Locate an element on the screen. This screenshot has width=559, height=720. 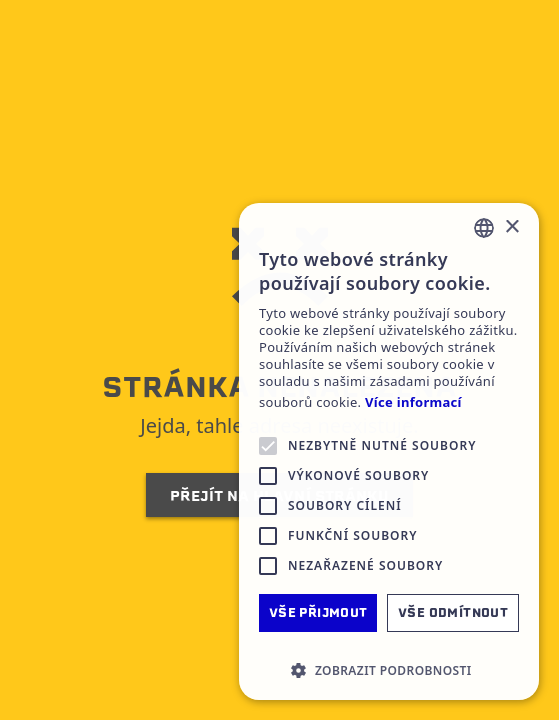
Vše odmítnout [button] is located at coordinates (453, 612).